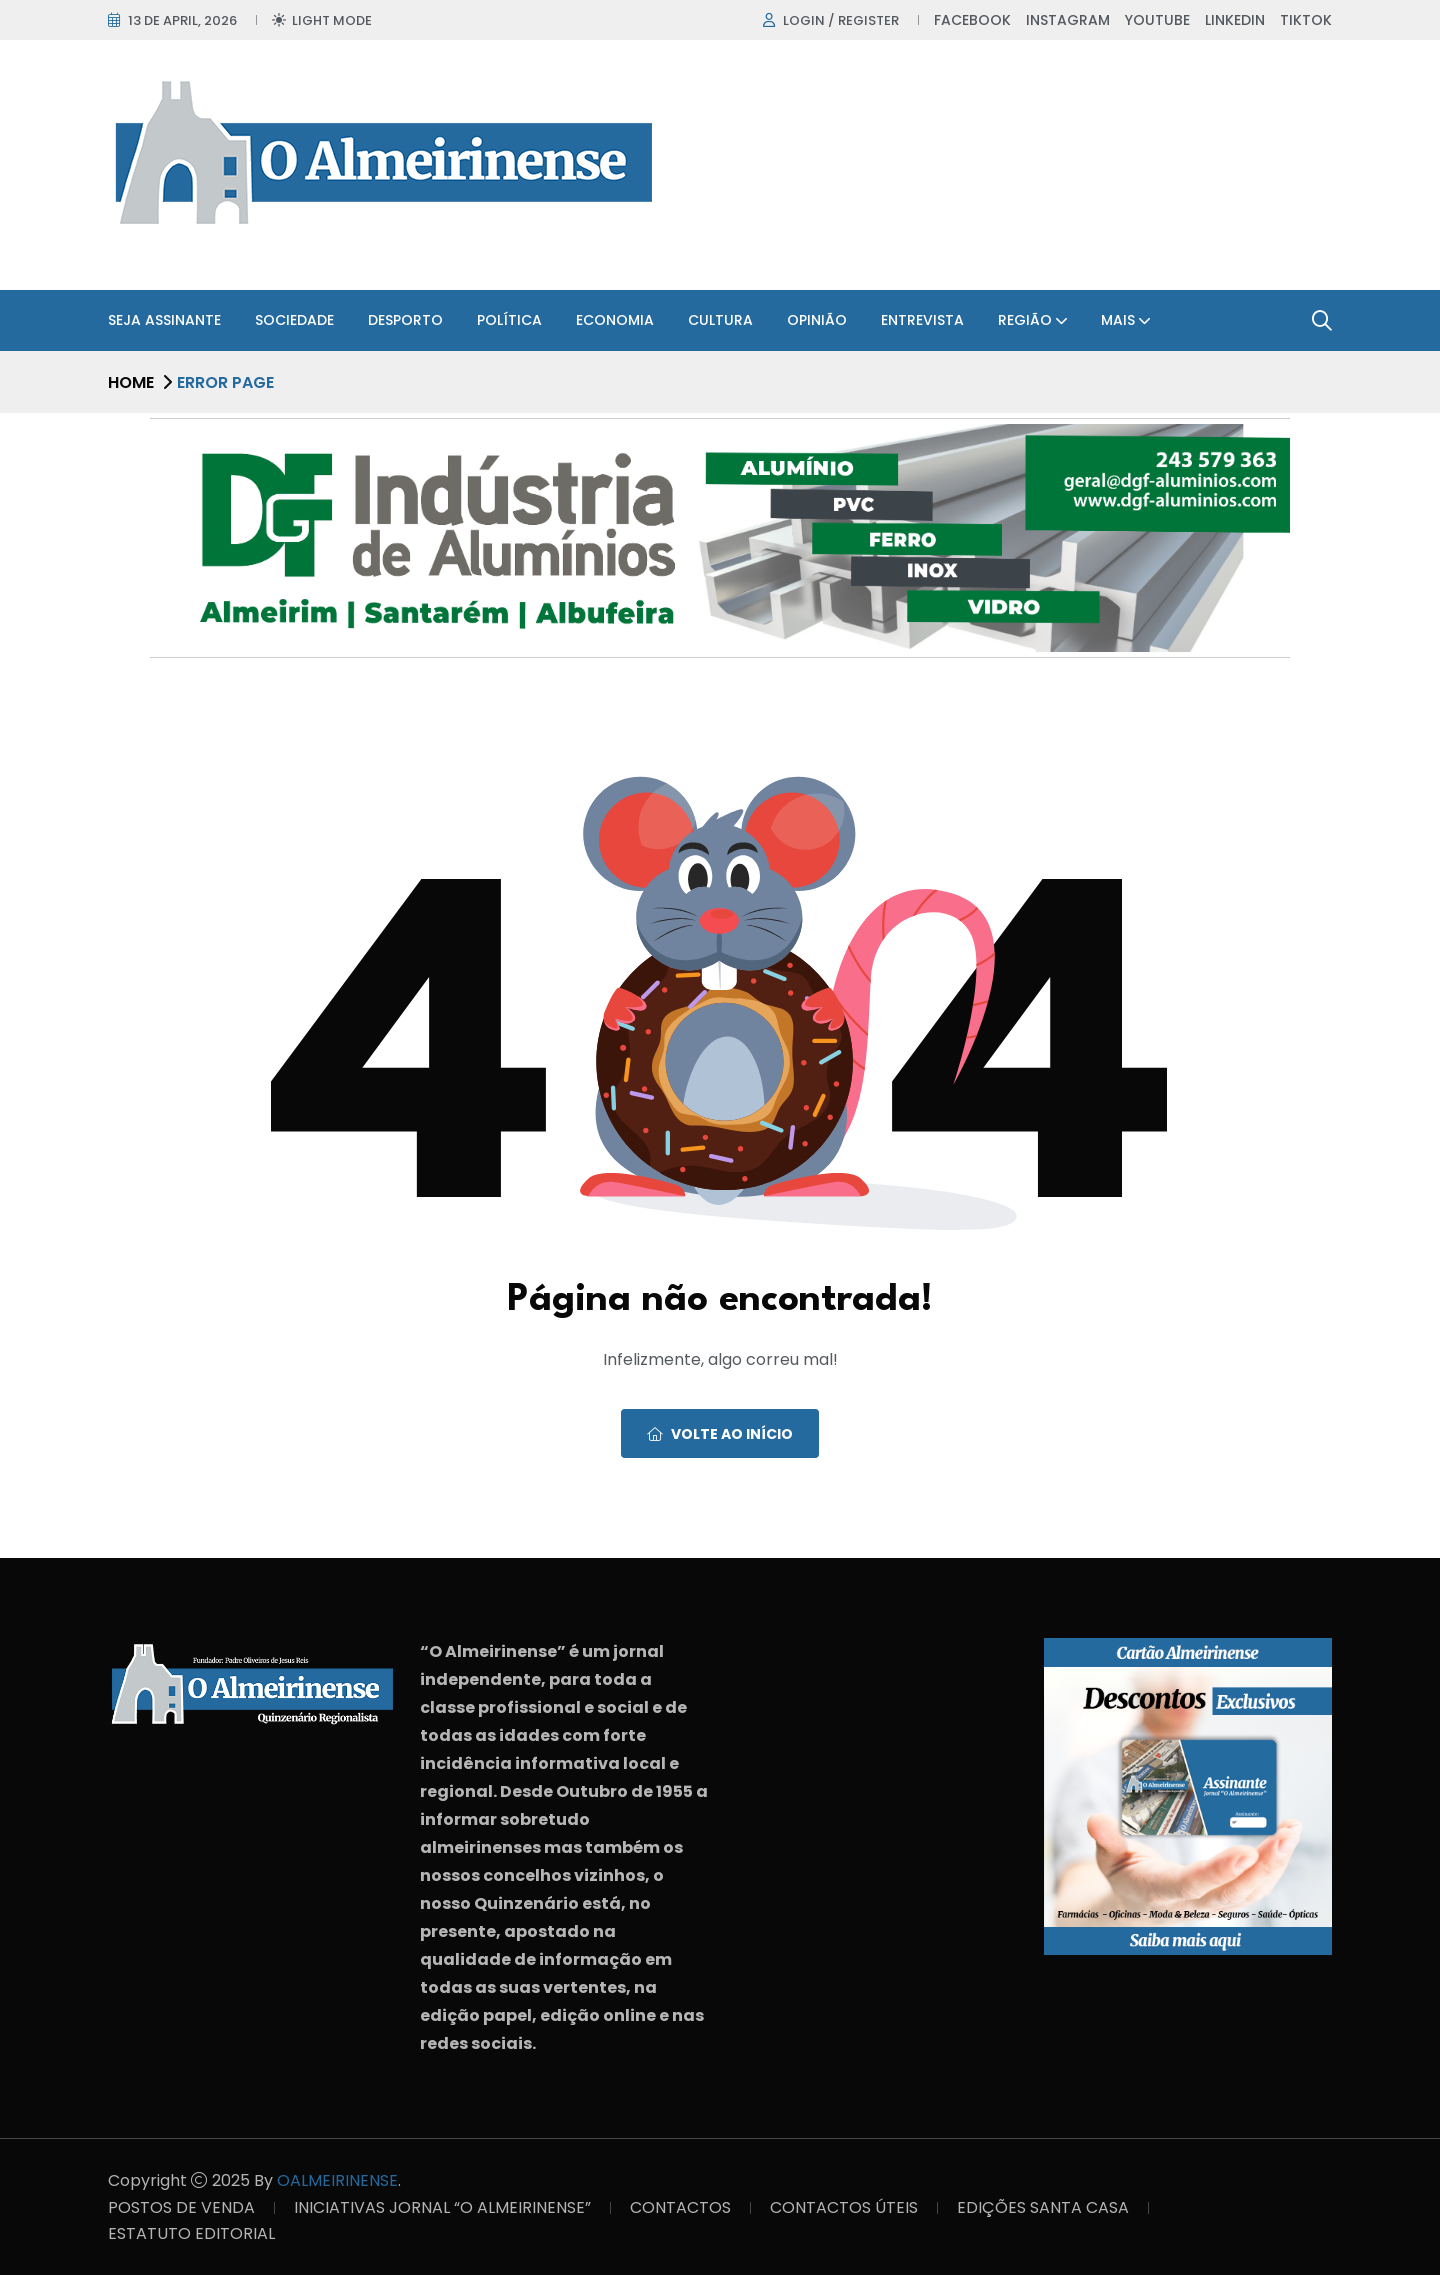 Image resolution: width=1440 pixels, height=2275 pixels. What do you see at coordinates (844, 2207) in the screenshot?
I see `CONTACTOS ÚTEIS` at bounding box center [844, 2207].